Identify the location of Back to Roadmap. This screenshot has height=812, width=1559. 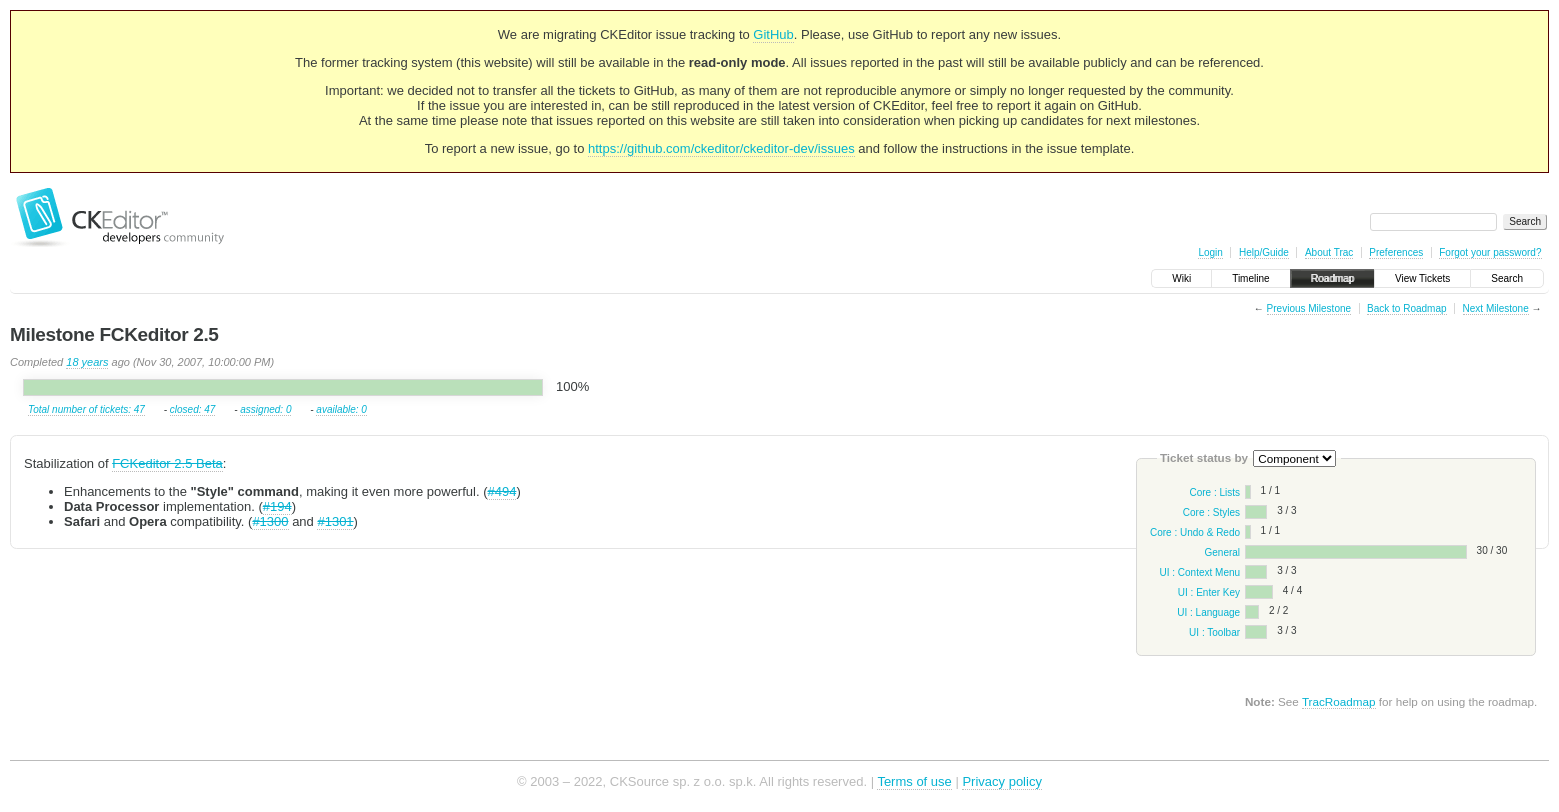
(1407, 308).